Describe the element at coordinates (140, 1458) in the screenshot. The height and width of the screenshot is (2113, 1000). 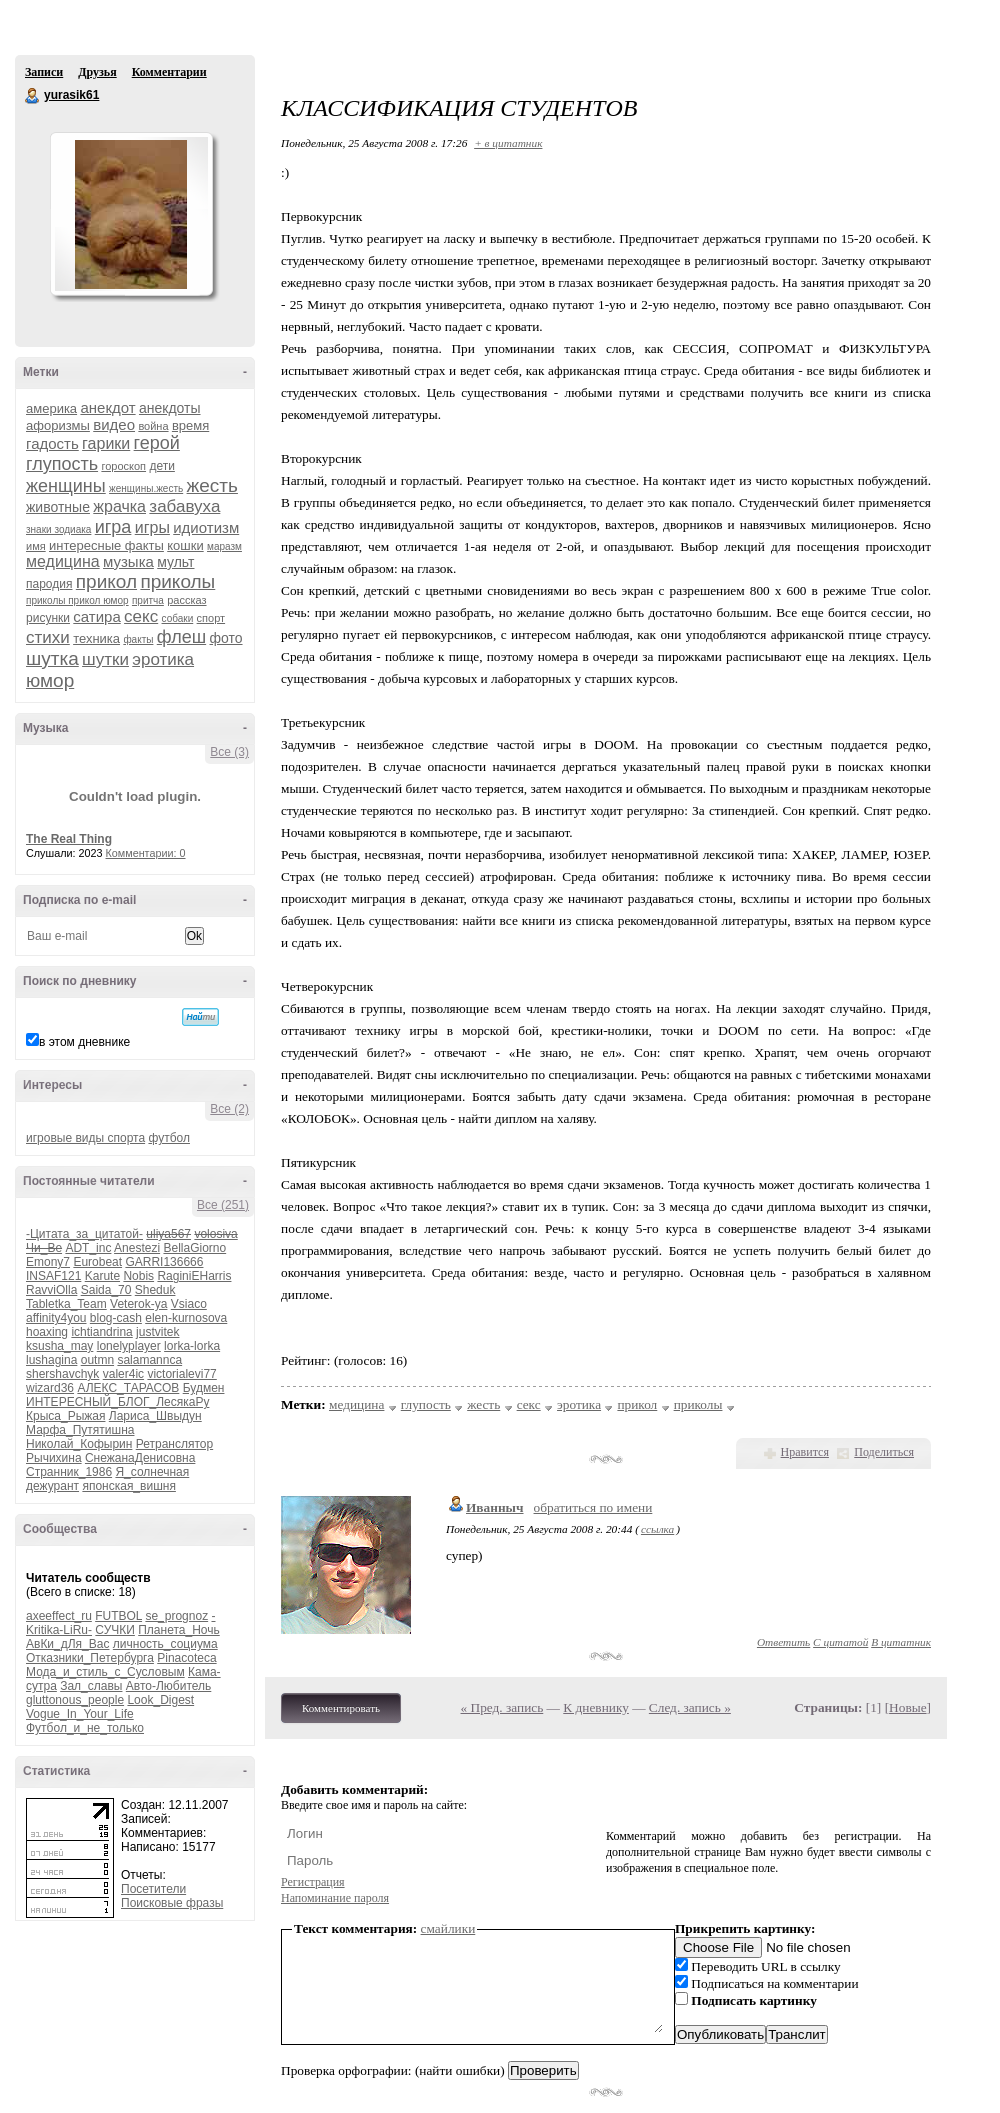
I see `СнежанаДенисовна` at that location.